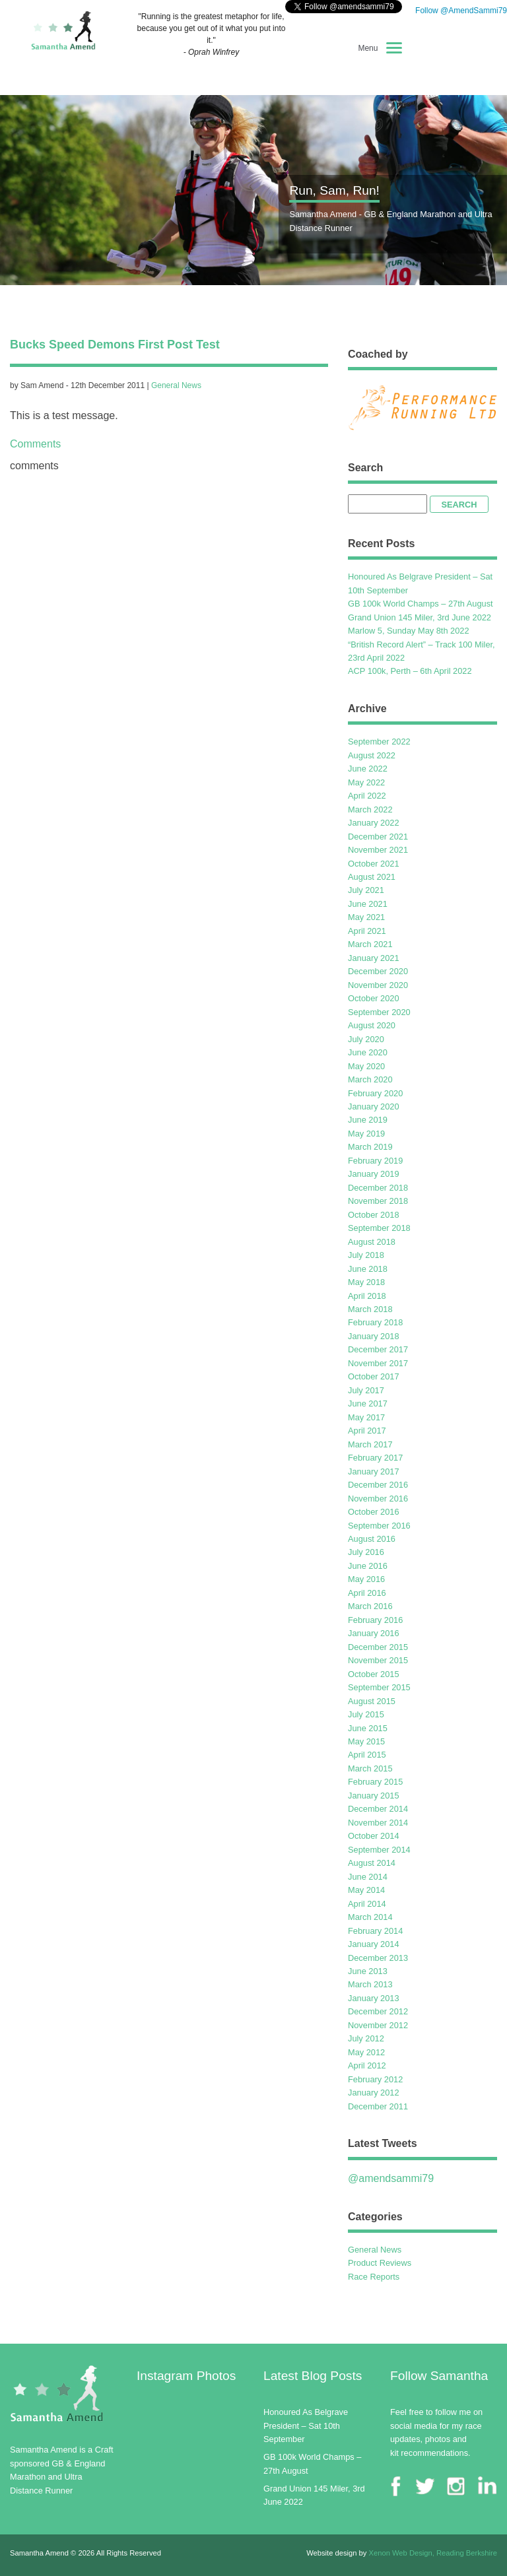 The width and height of the screenshot is (507, 2576). What do you see at coordinates (368, 1052) in the screenshot?
I see `June 2020` at bounding box center [368, 1052].